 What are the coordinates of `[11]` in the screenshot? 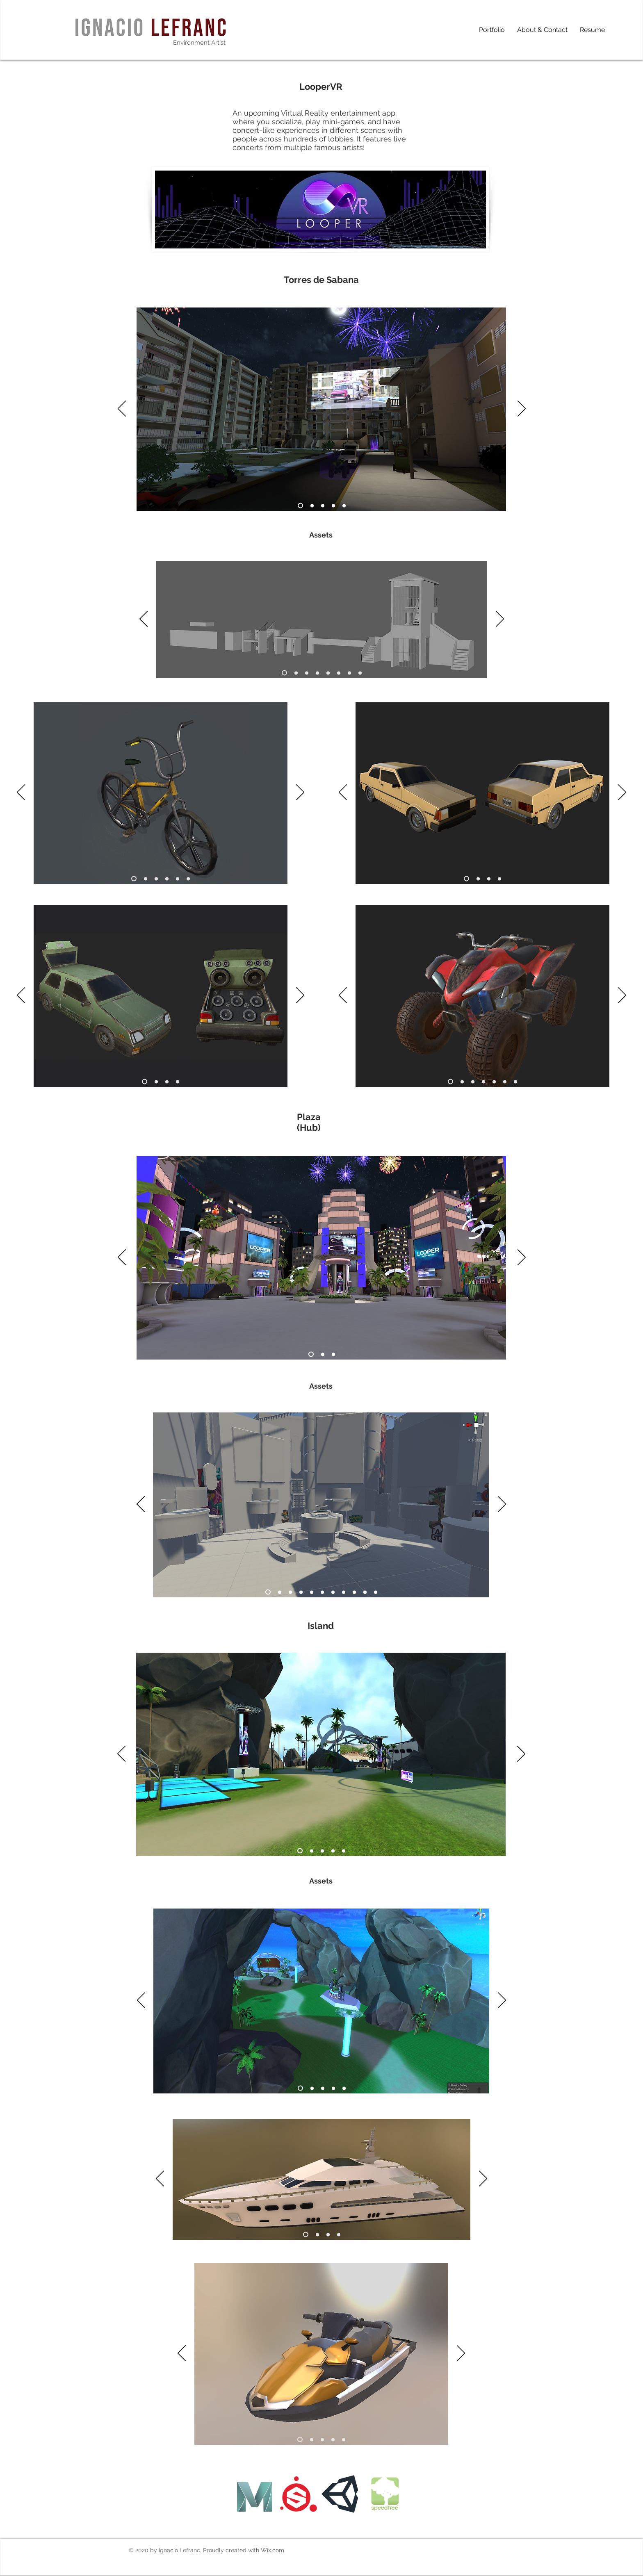 It's located at (375, 1592).